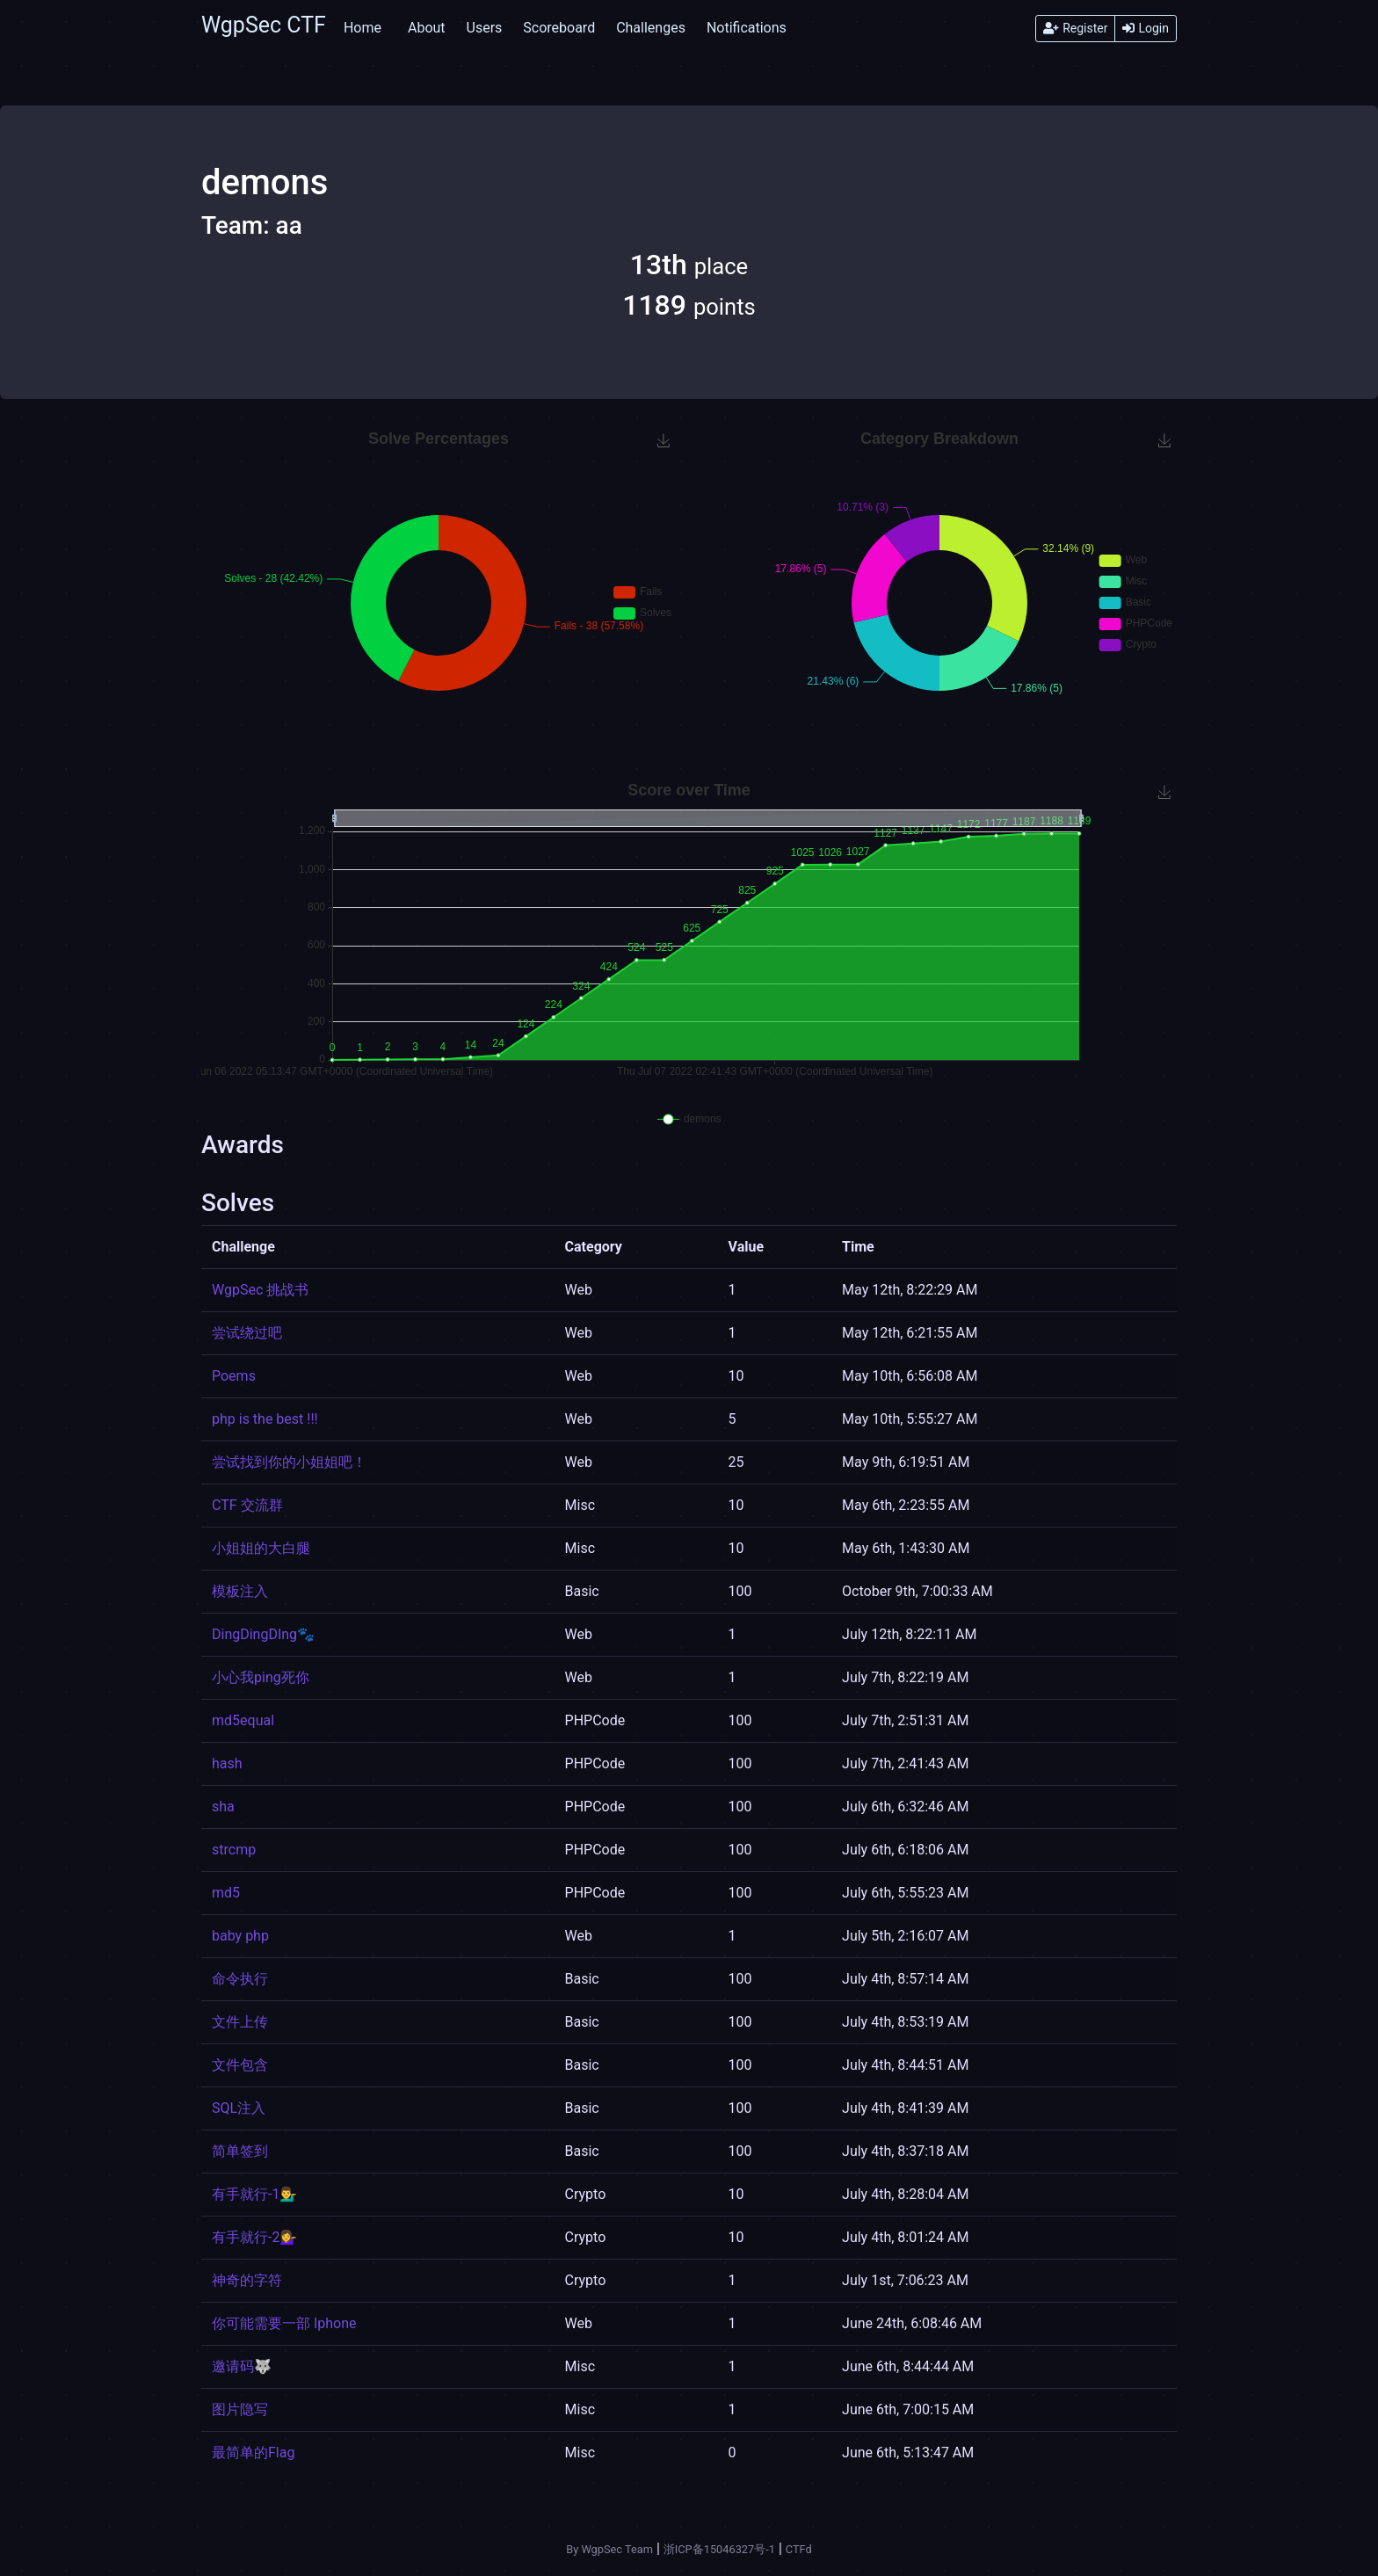 Image resolution: width=1378 pixels, height=2576 pixels. I want to click on md5equal, so click(243, 1720).